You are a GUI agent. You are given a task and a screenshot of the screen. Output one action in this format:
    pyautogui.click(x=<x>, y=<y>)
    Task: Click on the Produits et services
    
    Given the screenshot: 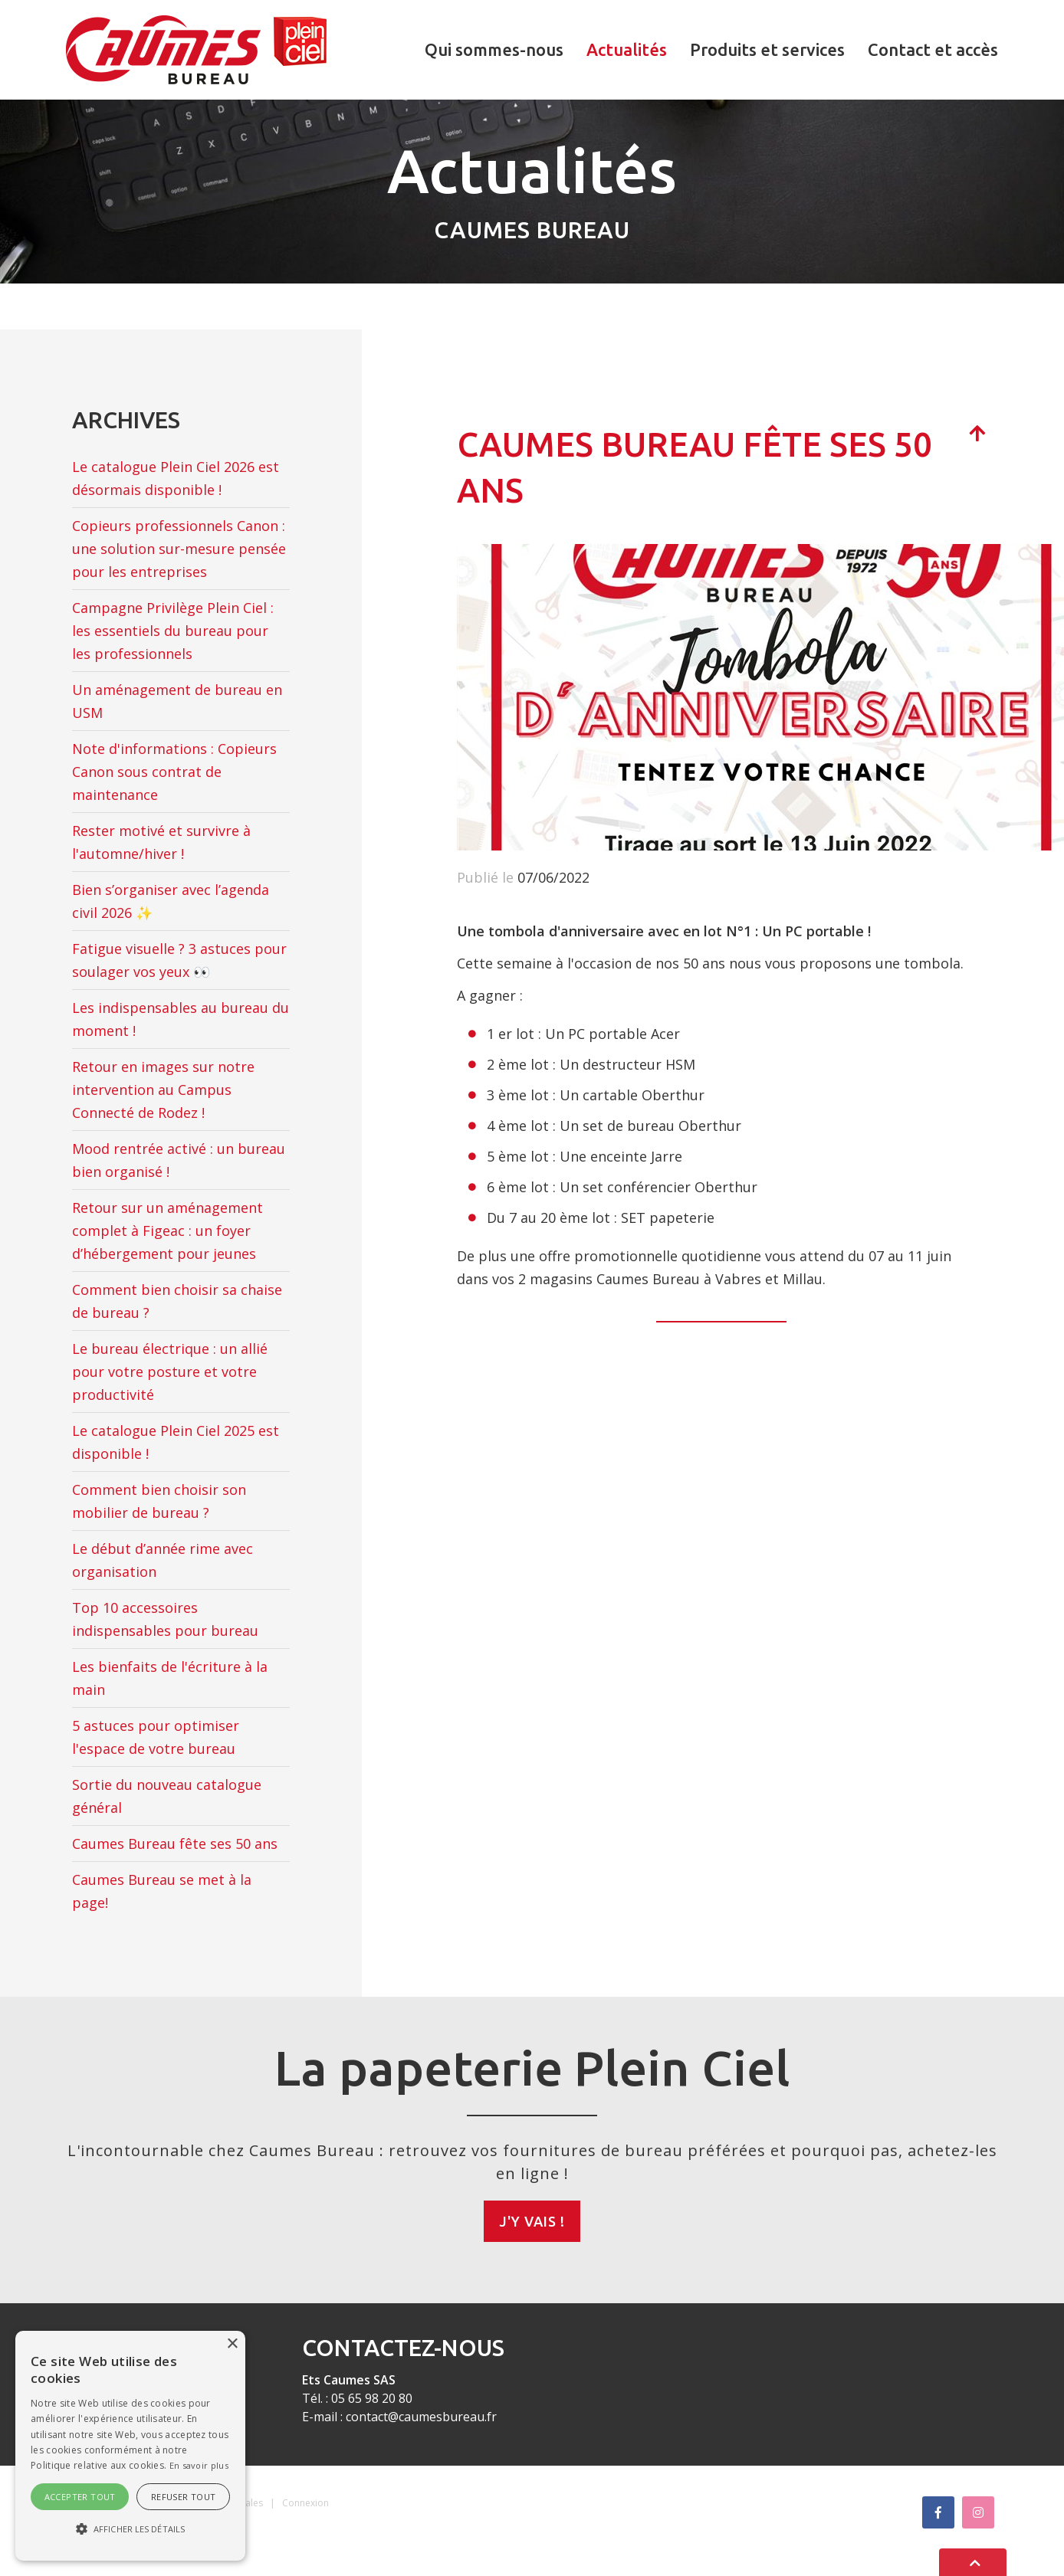 What is the action you would take?
    pyautogui.click(x=767, y=49)
    